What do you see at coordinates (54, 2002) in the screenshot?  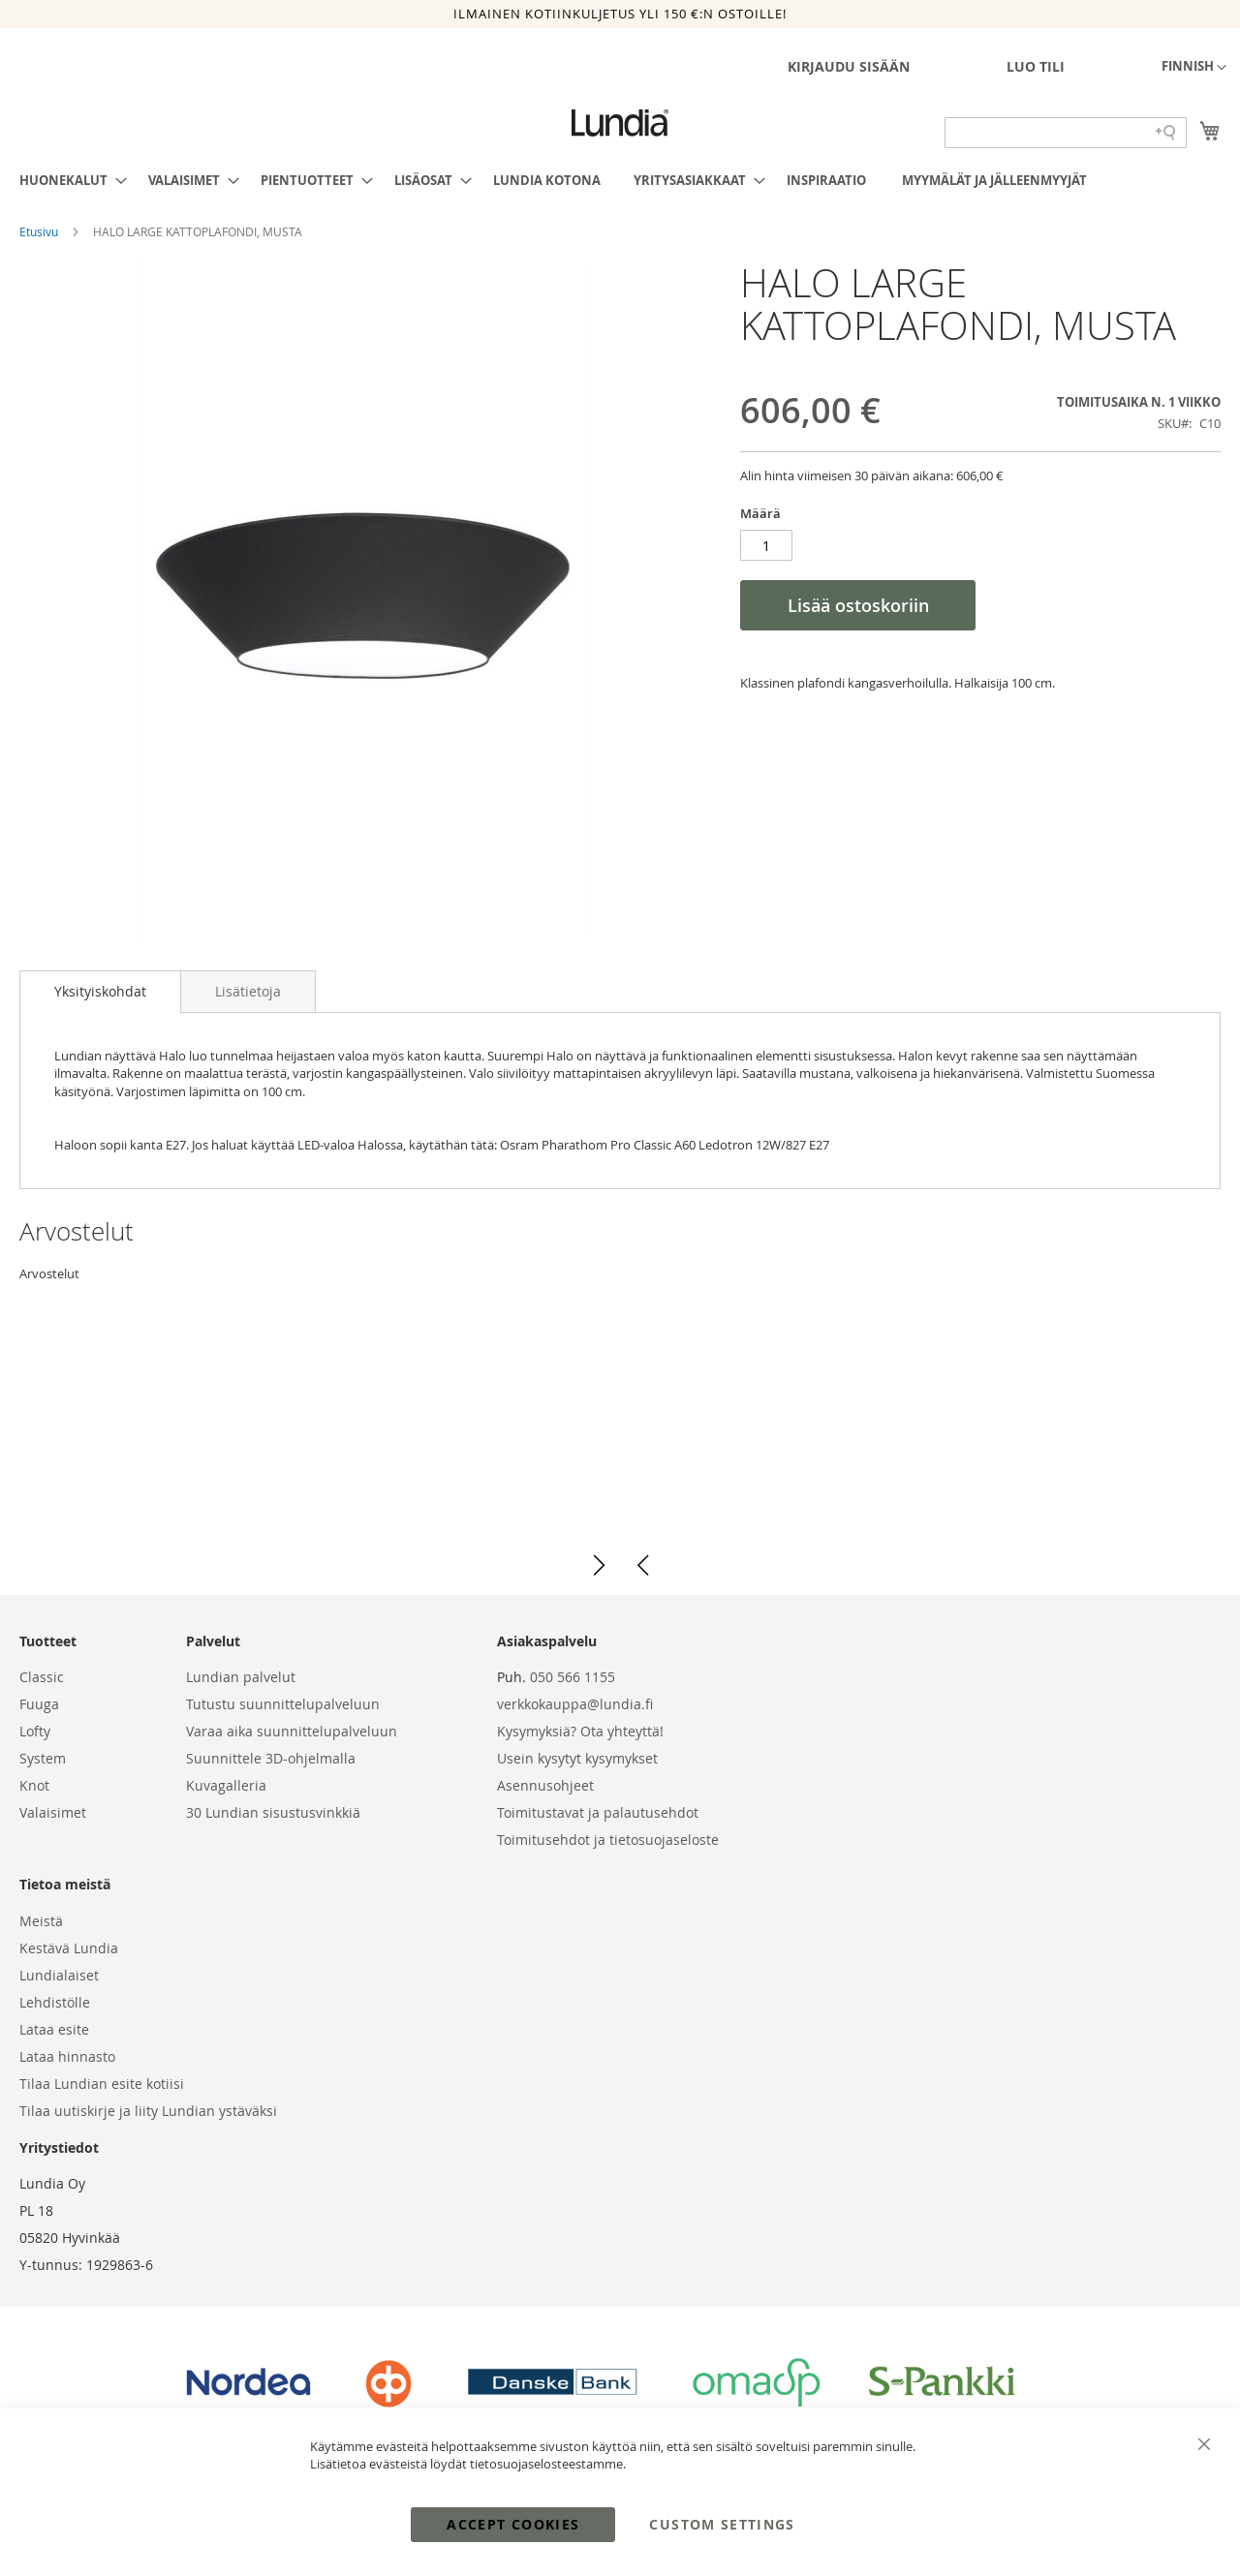 I see `Lehdistölle` at bounding box center [54, 2002].